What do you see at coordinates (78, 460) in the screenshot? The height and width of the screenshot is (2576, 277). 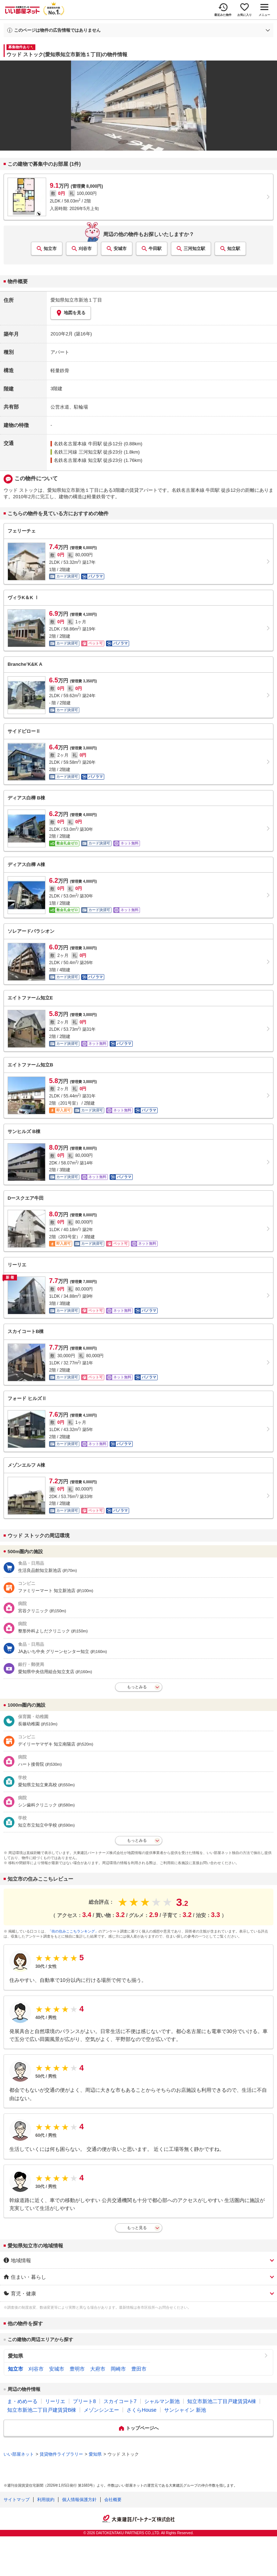 I see `名鉄名古屋本線 知立駅` at bounding box center [78, 460].